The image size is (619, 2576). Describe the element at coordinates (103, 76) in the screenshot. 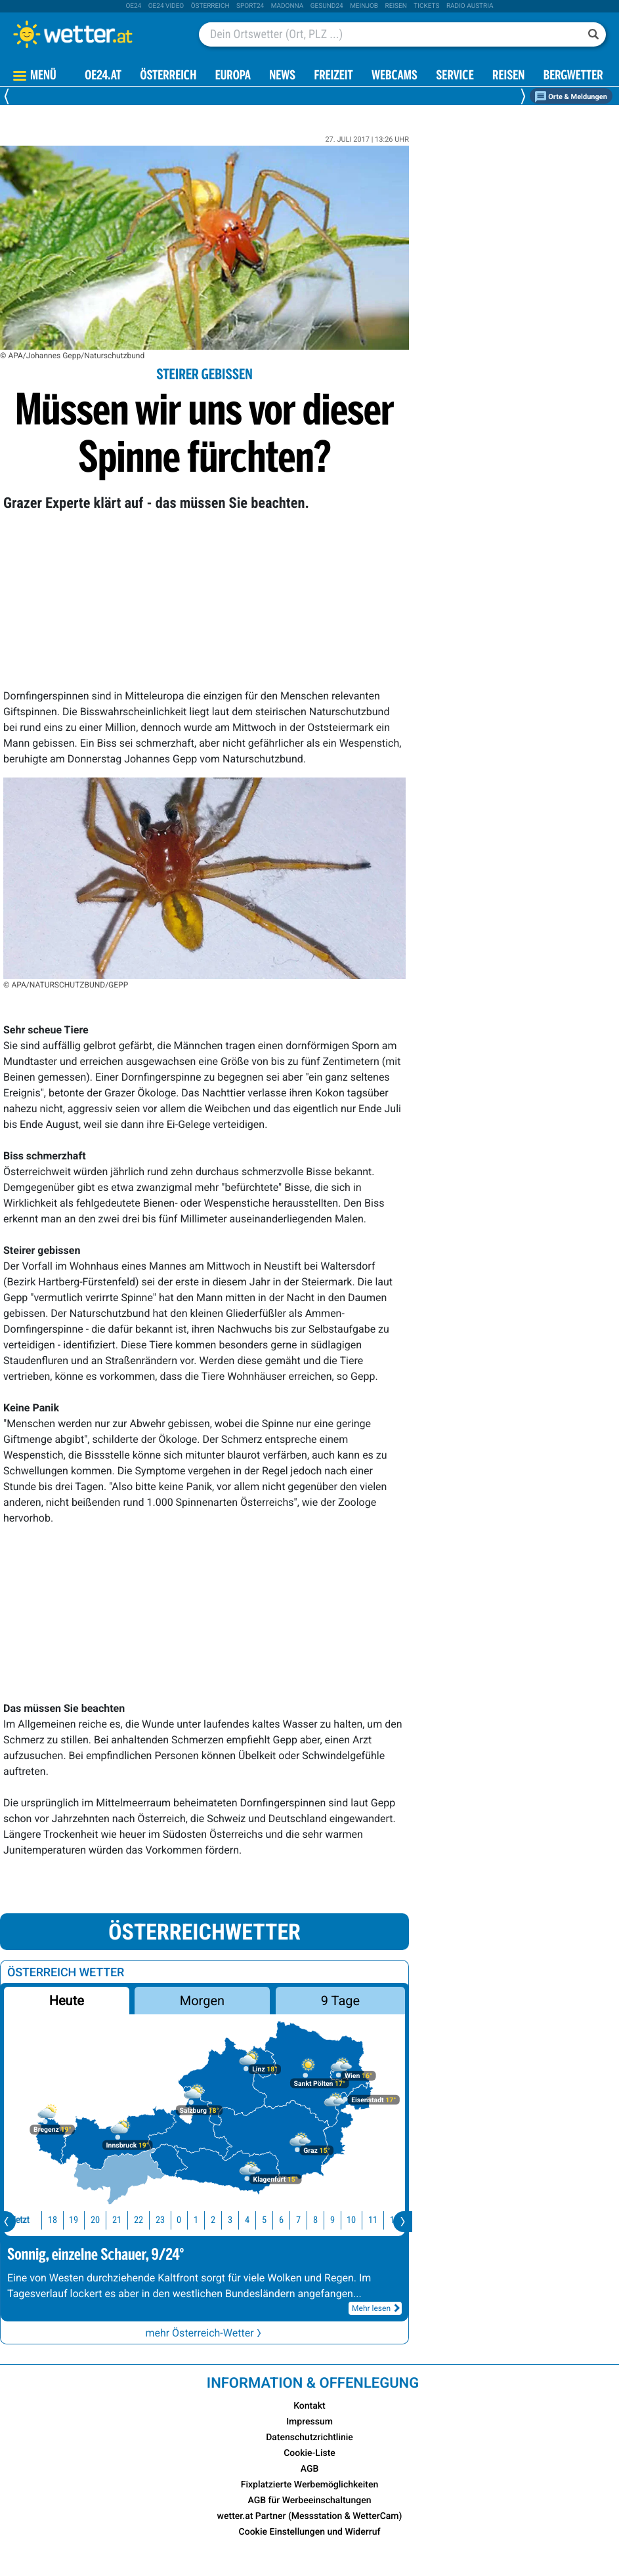

I see `OE24.AT` at that location.